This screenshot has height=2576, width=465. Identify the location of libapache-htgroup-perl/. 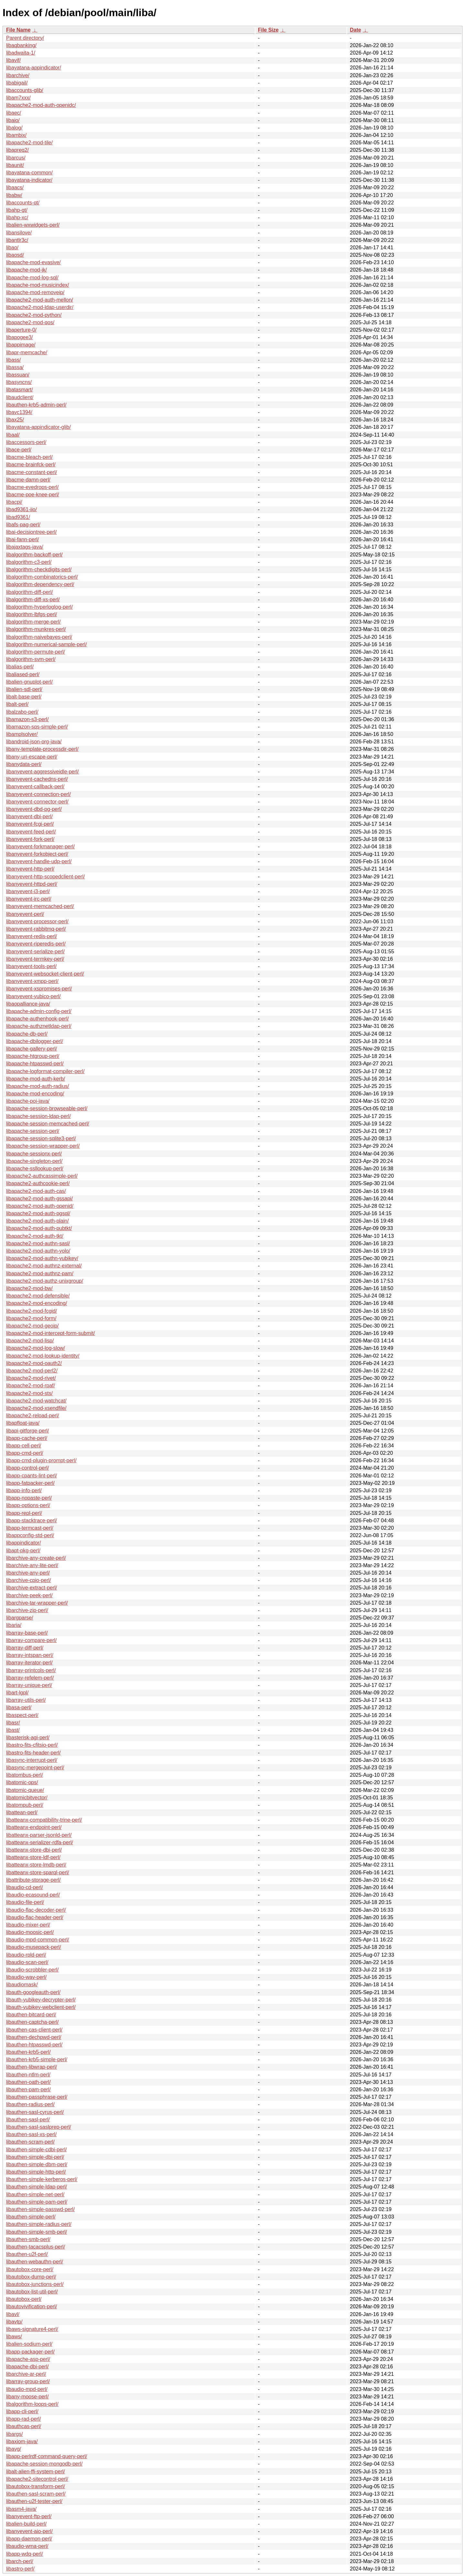
(32, 1056).